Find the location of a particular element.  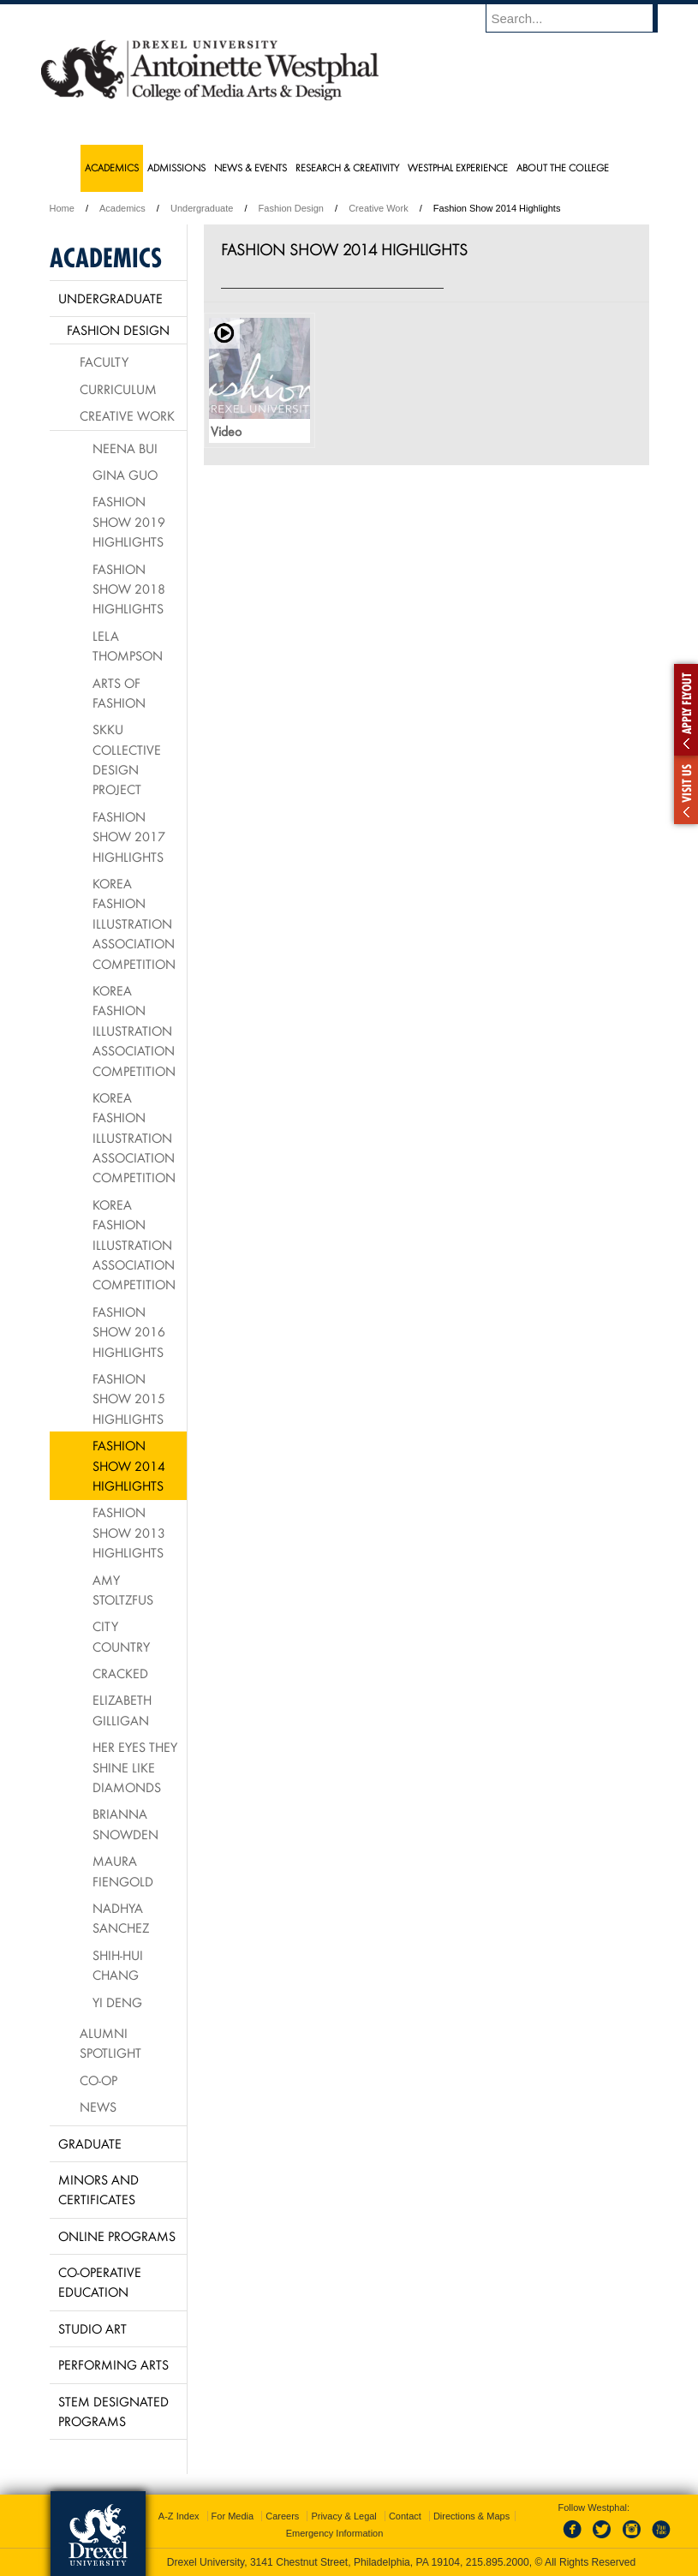

Creative Work is located at coordinates (378, 208).